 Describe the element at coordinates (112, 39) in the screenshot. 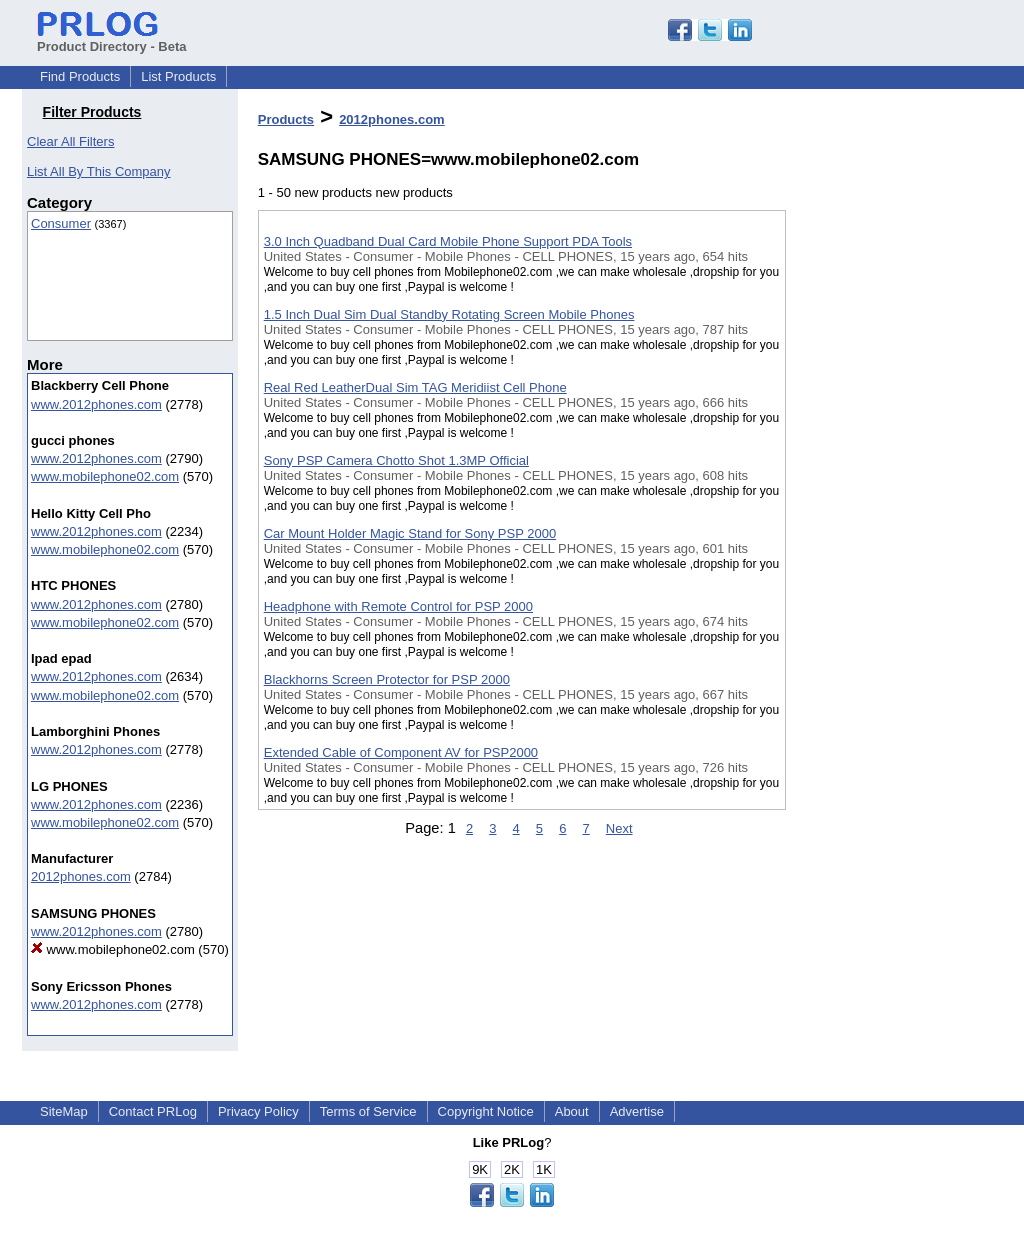

I see `Product Directory - Beta` at that location.